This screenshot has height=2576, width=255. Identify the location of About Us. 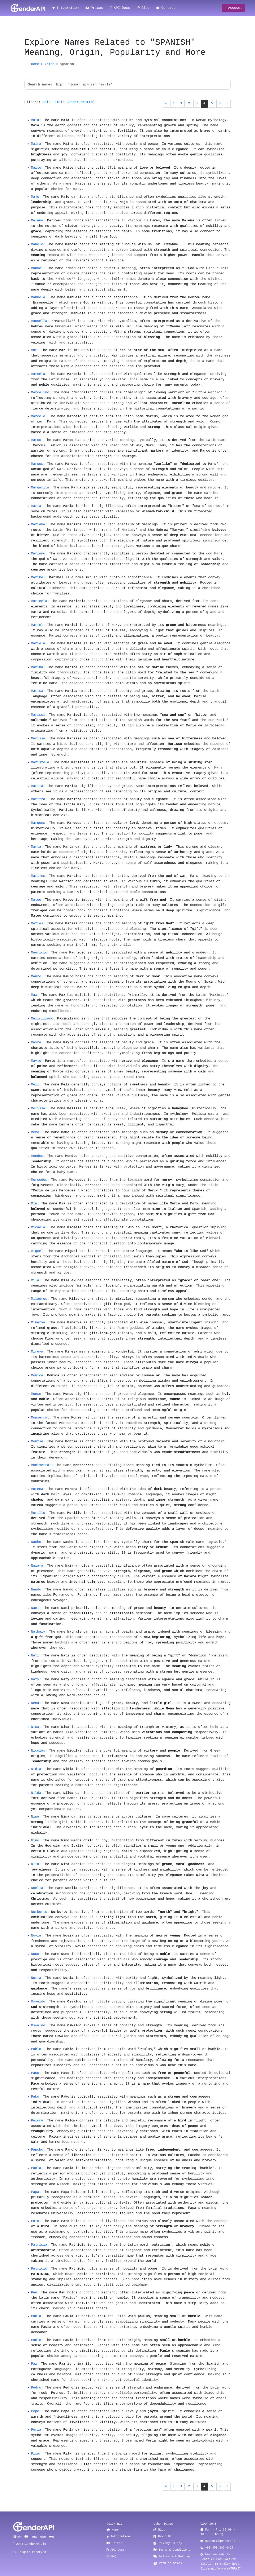
(163, 2536).